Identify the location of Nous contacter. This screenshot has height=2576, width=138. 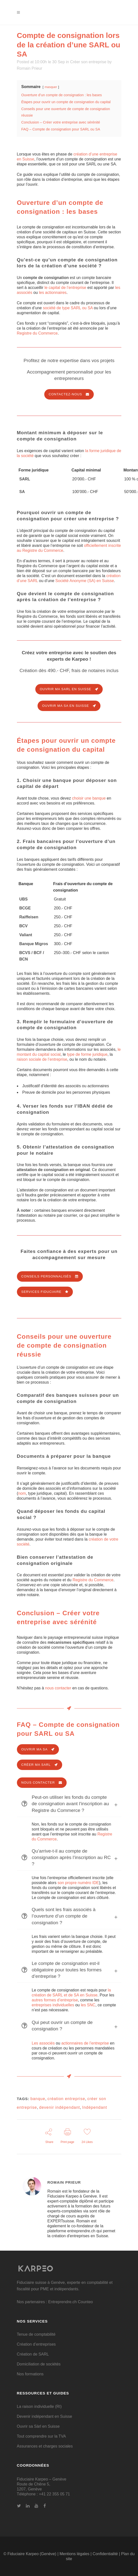
(41, 1782).